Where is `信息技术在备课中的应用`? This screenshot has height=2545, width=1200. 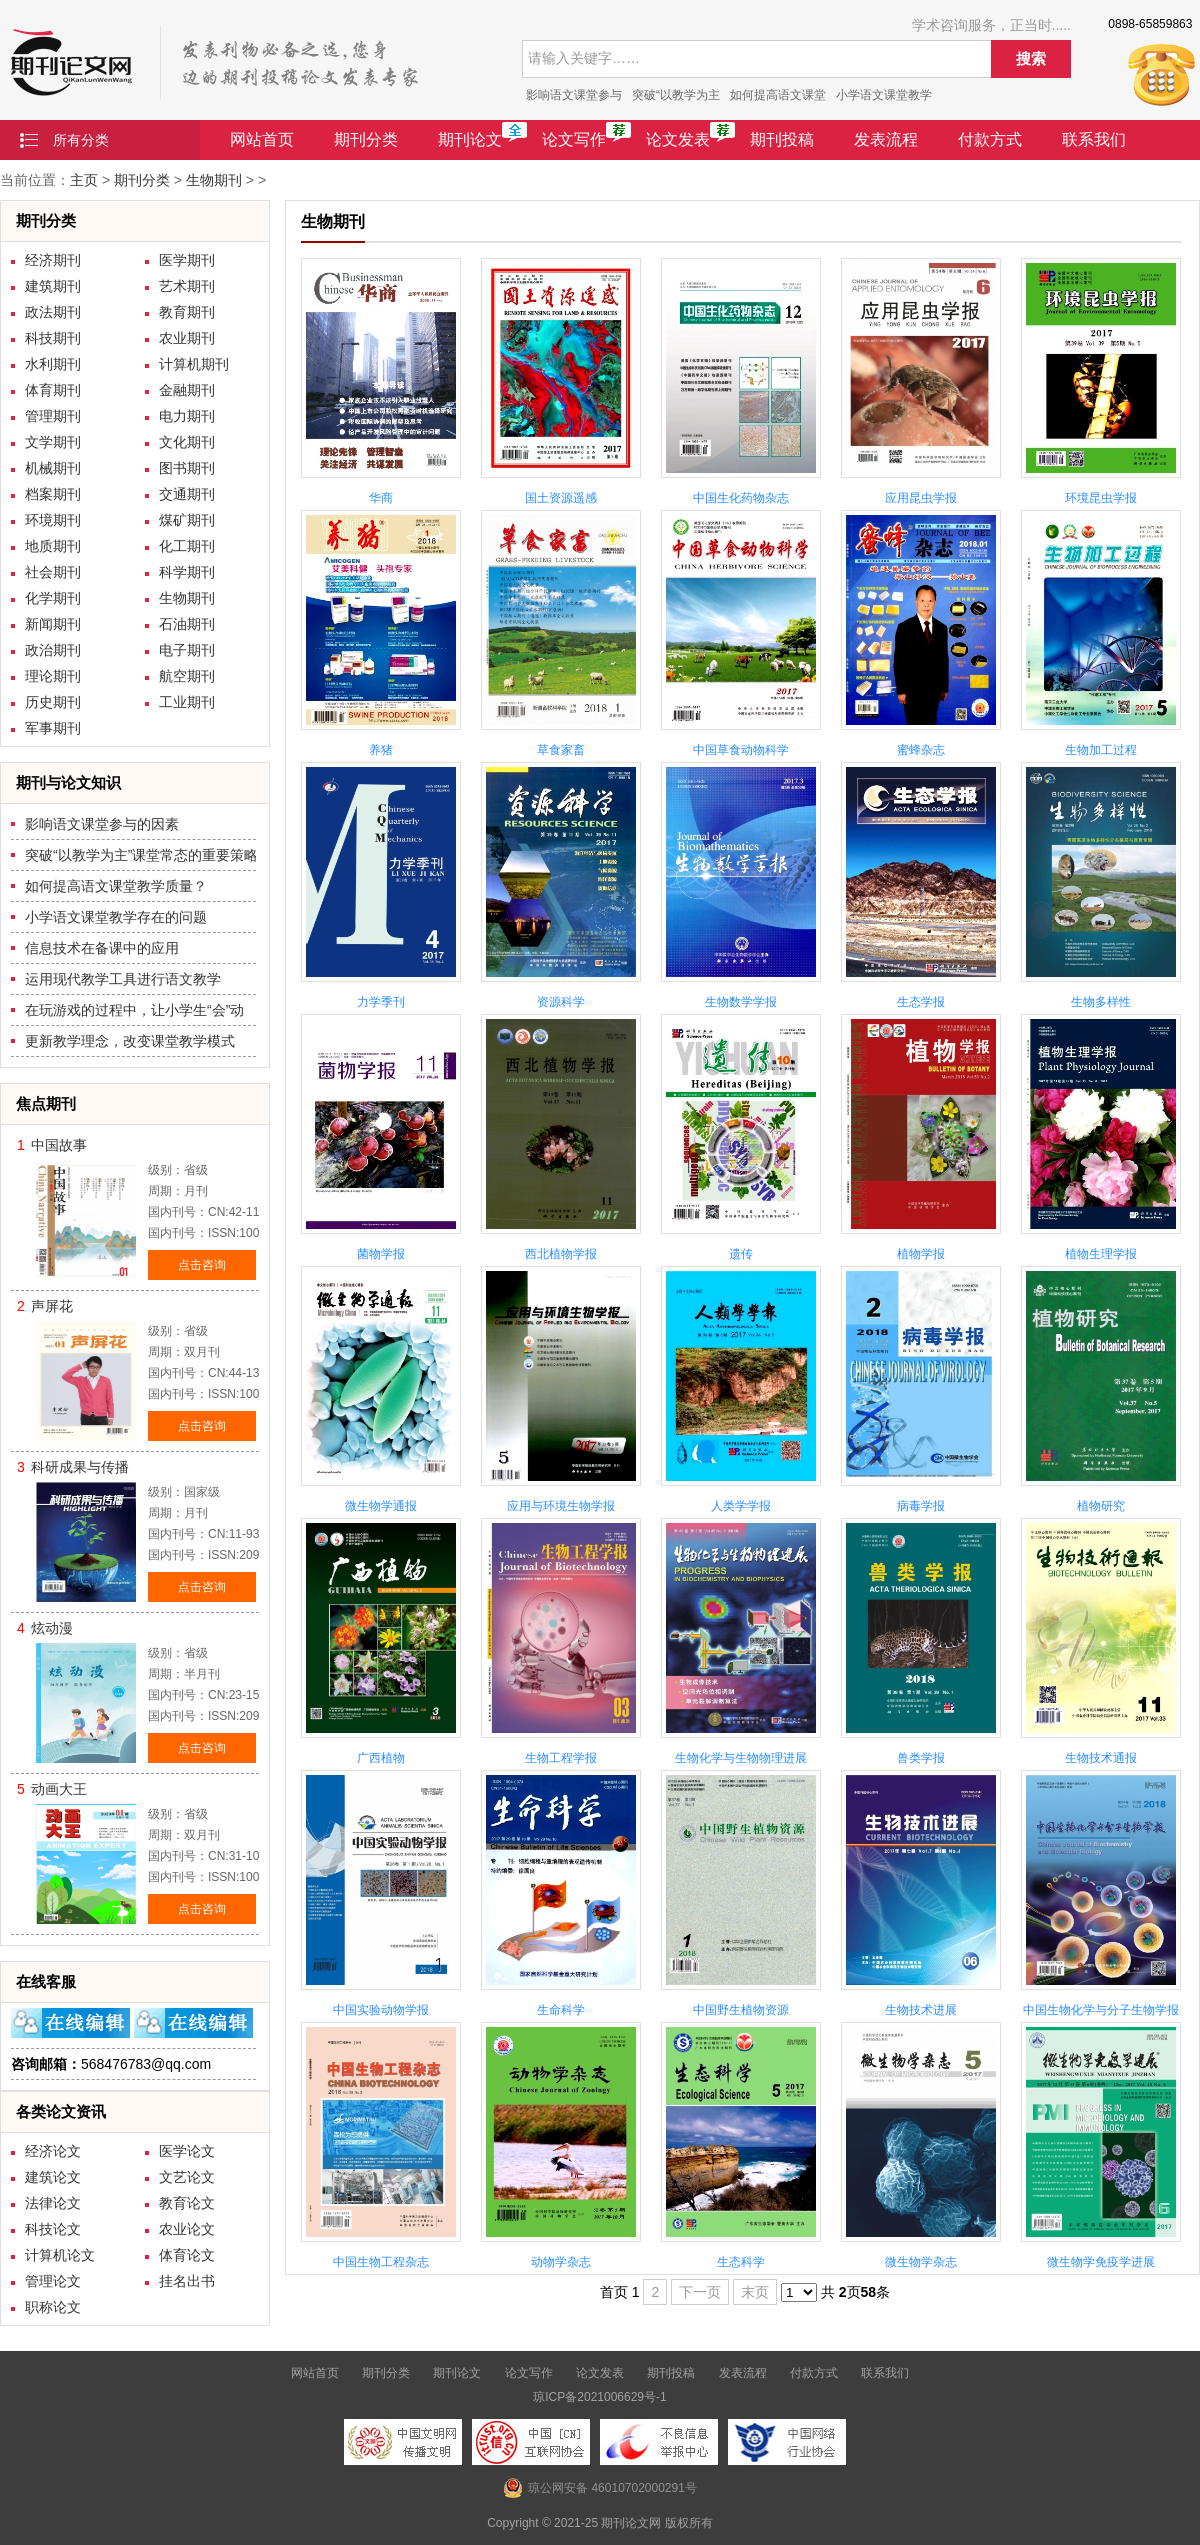 信息技术在备课中的应用 is located at coordinates (102, 948).